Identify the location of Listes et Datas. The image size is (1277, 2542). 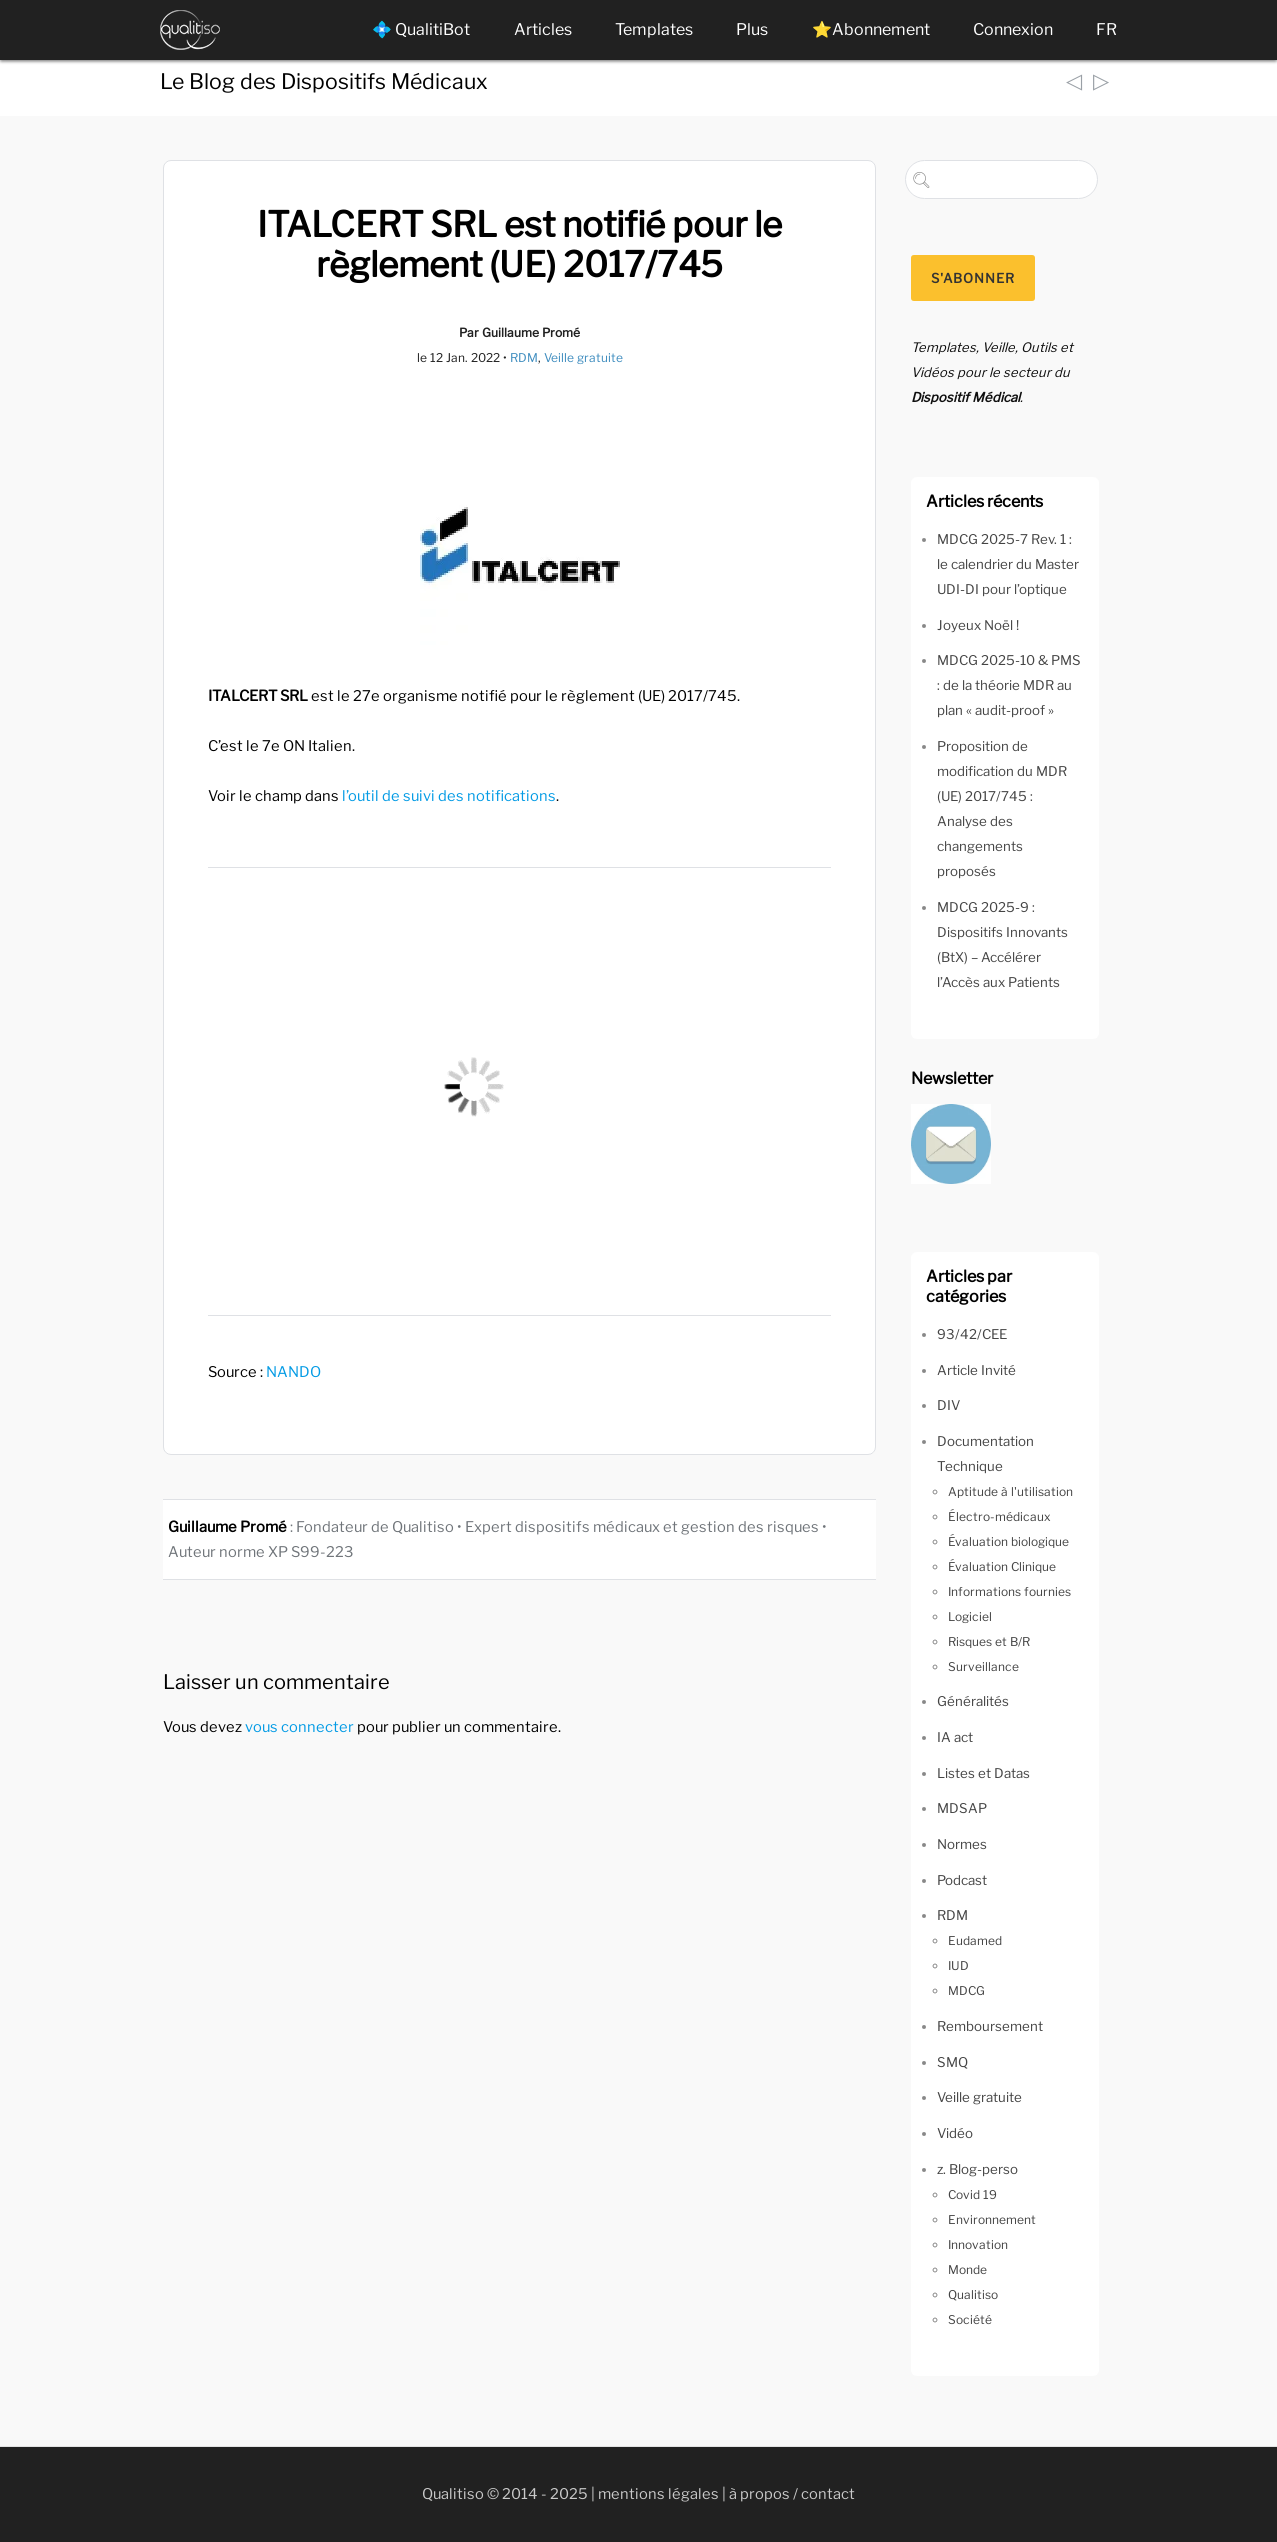
(983, 1773).